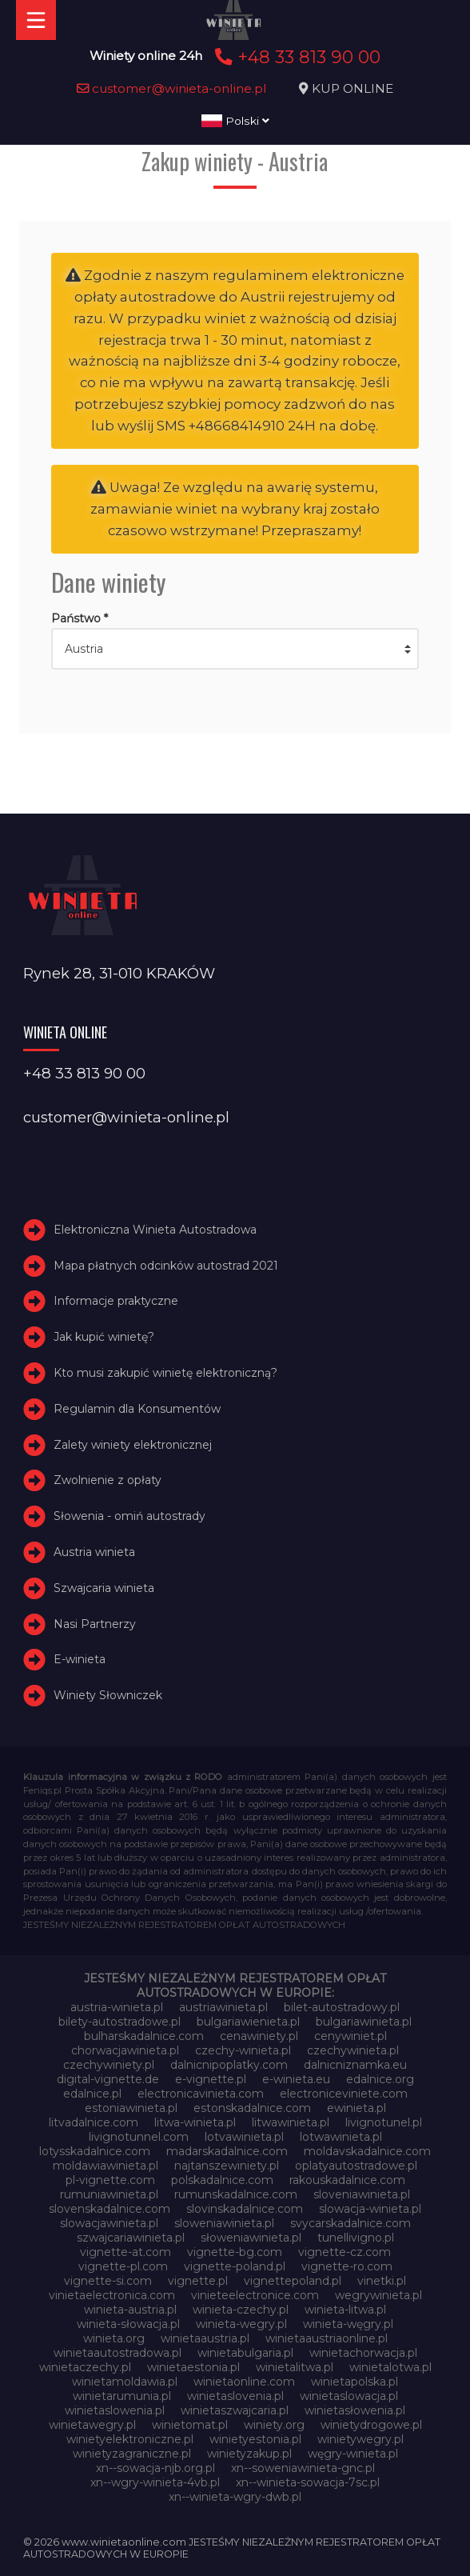 The image size is (470, 2576). What do you see at coordinates (355, 2237) in the screenshot?
I see `tunellivigno.pl` at bounding box center [355, 2237].